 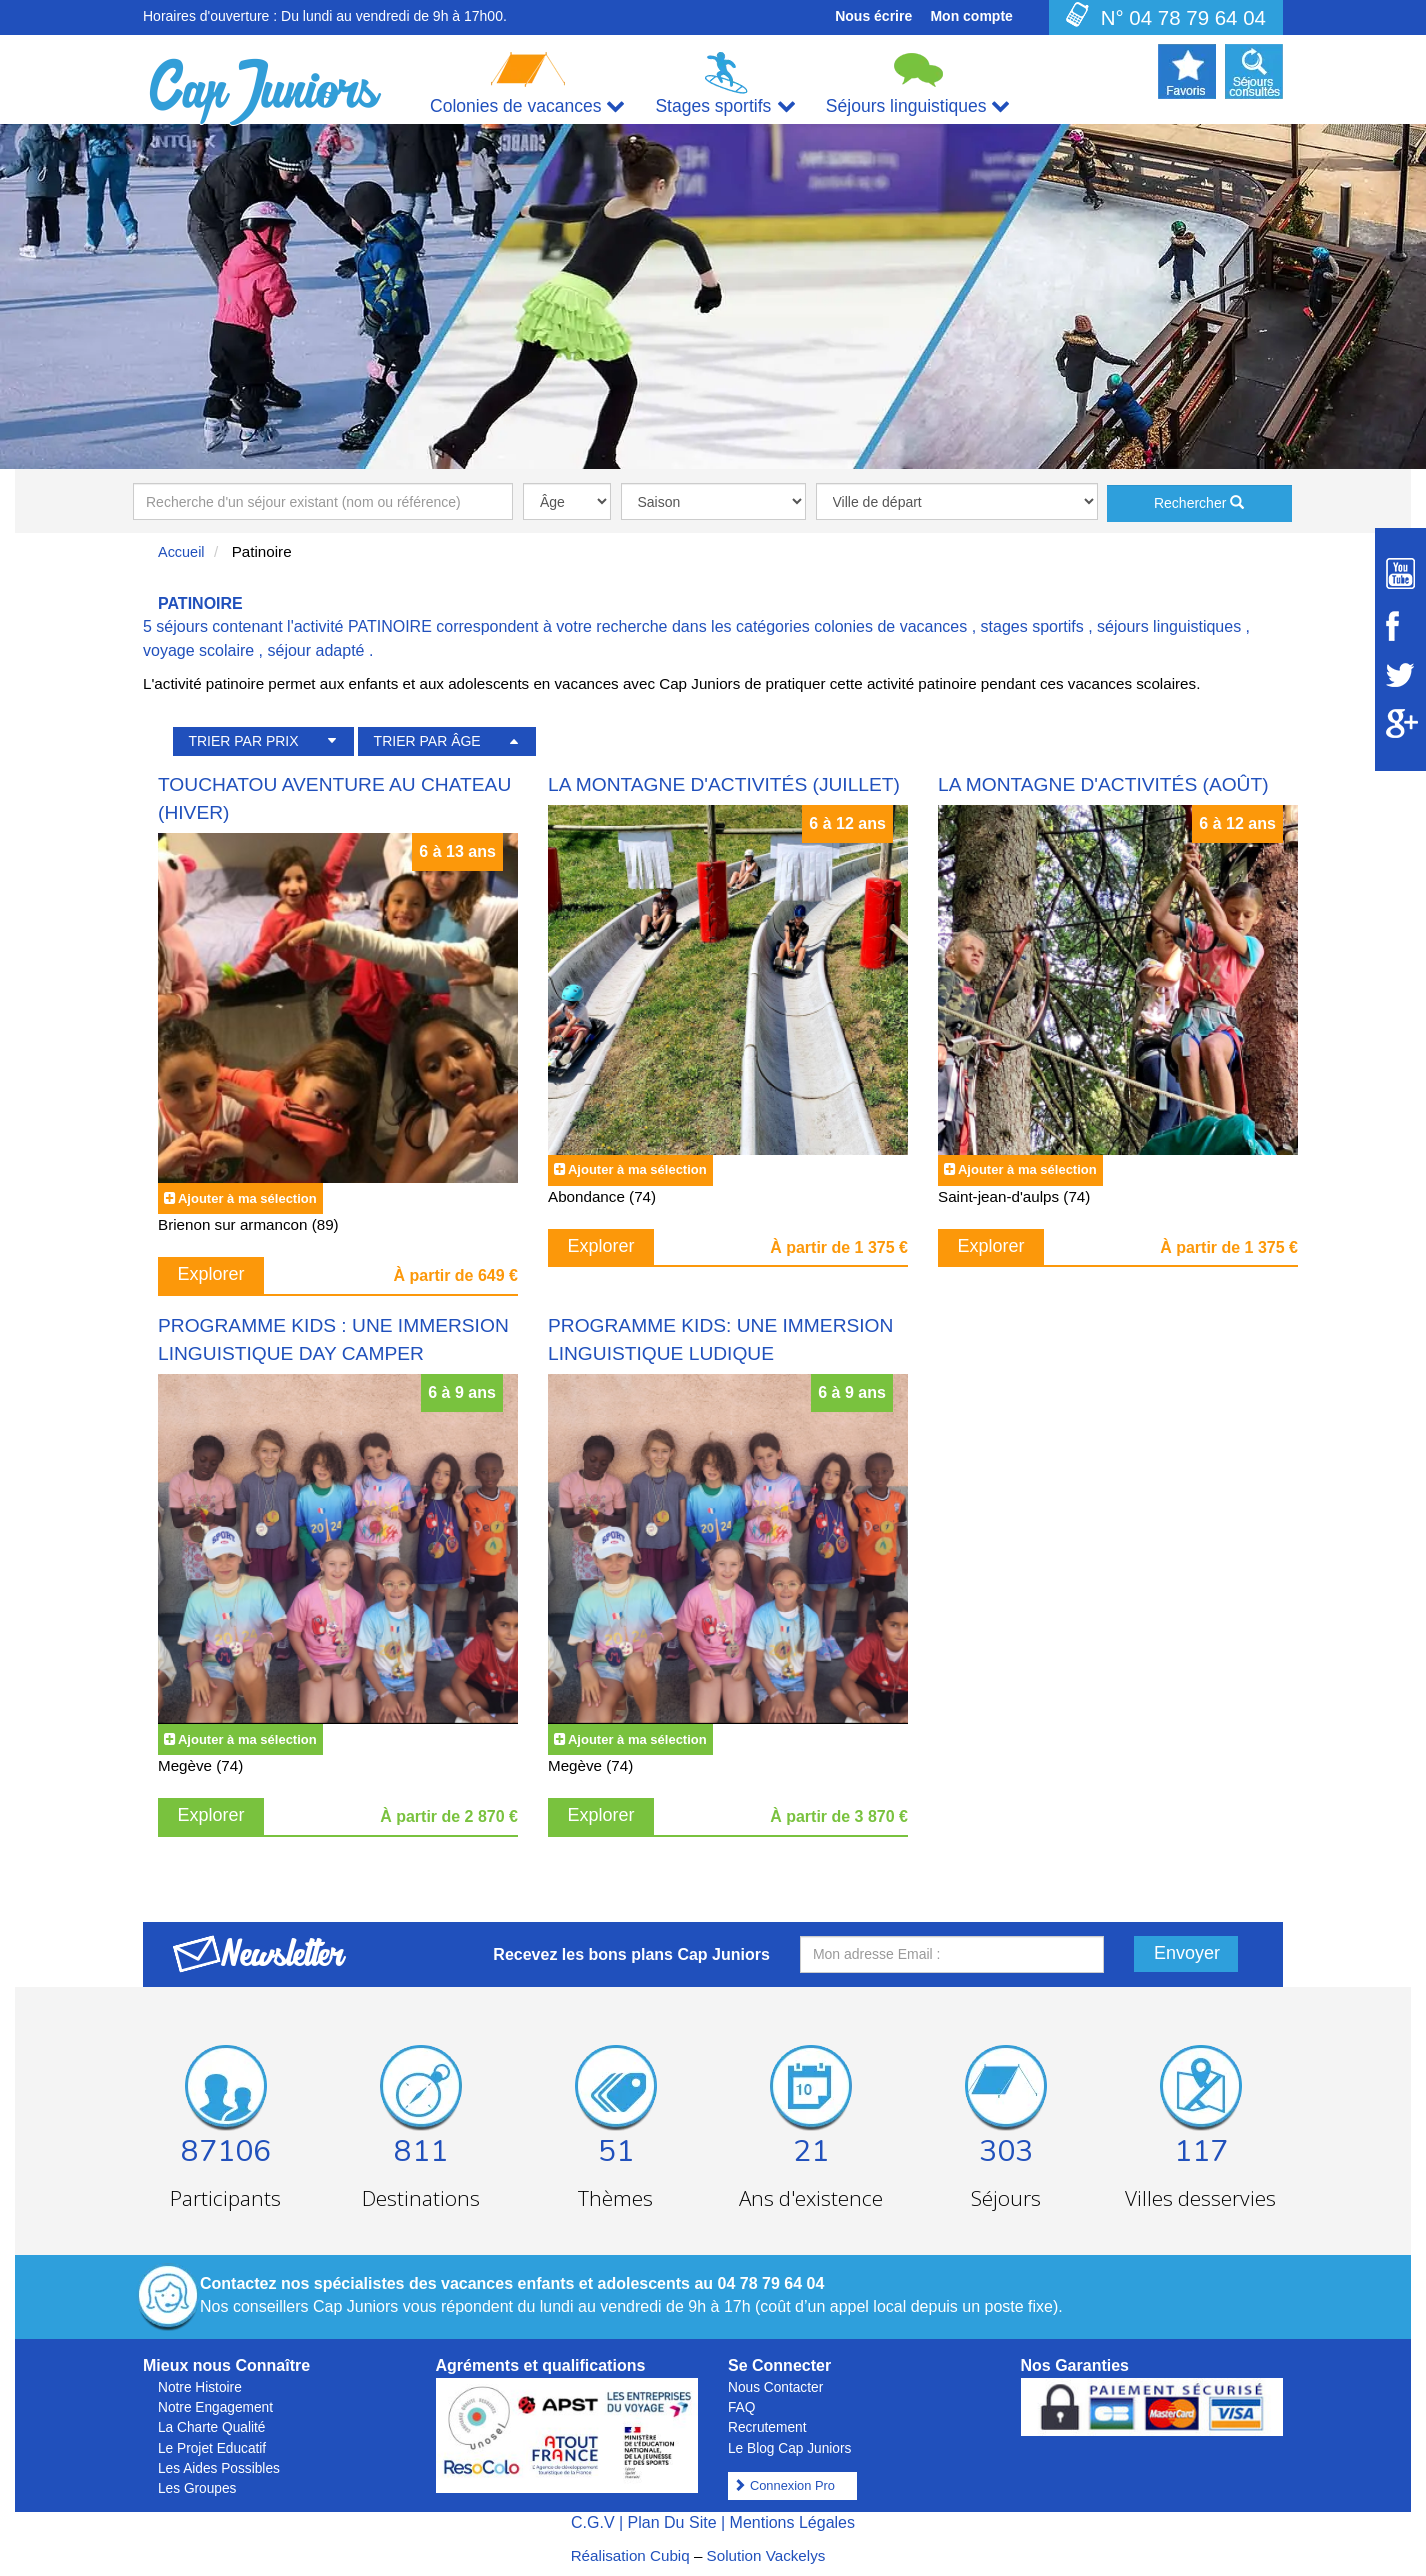 I want to click on voyage scolaire, so click(x=198, y=650).